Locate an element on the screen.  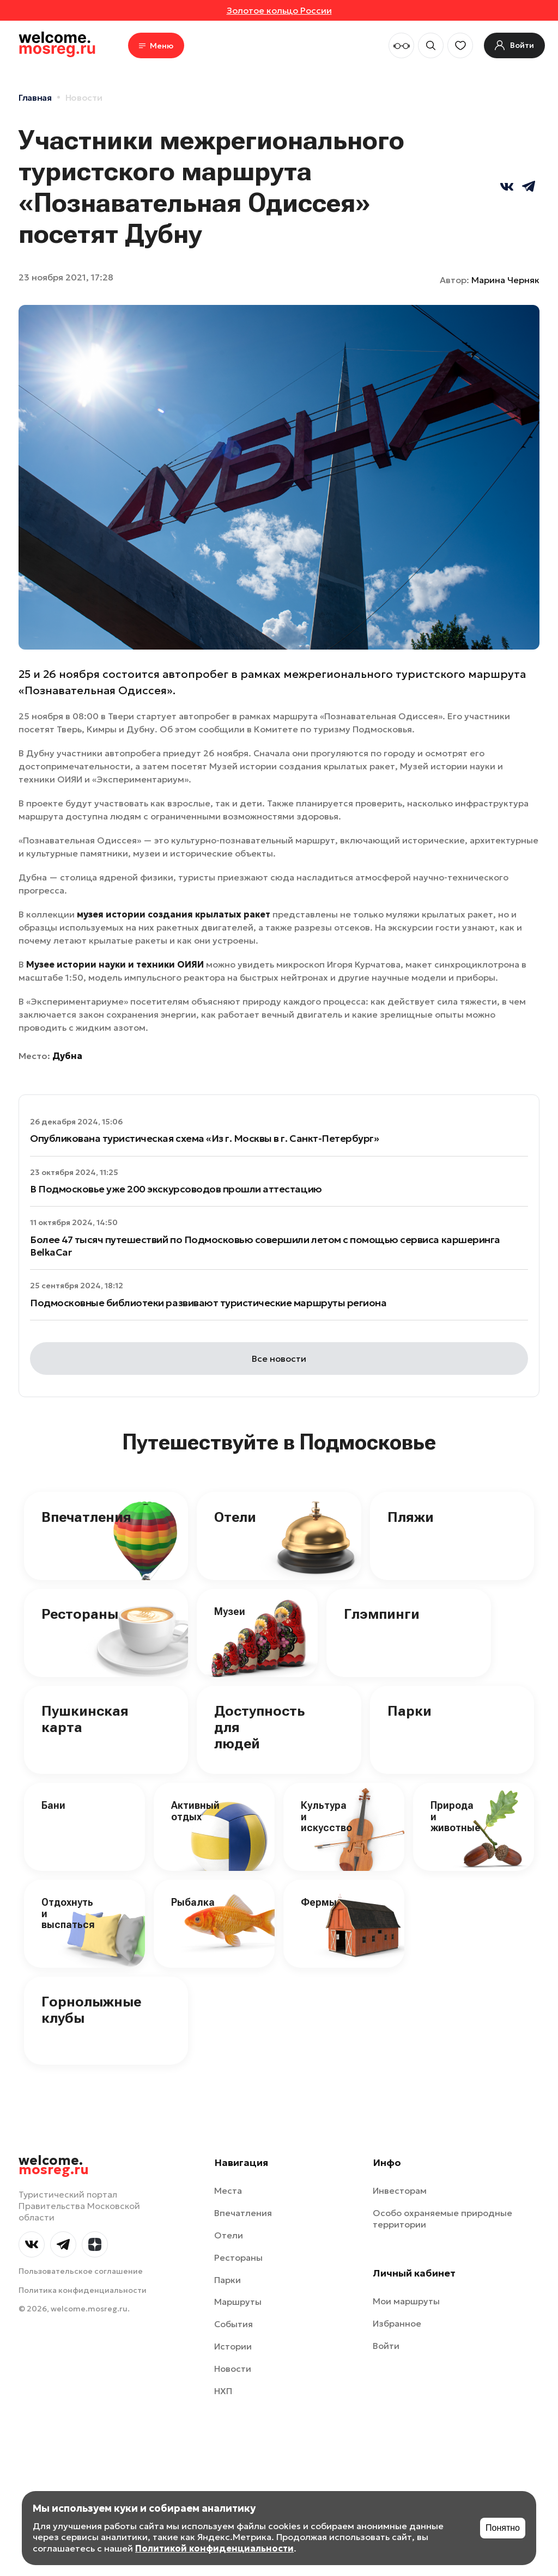
Политикой конфиденциальности is located at coordinates (214, 2548).